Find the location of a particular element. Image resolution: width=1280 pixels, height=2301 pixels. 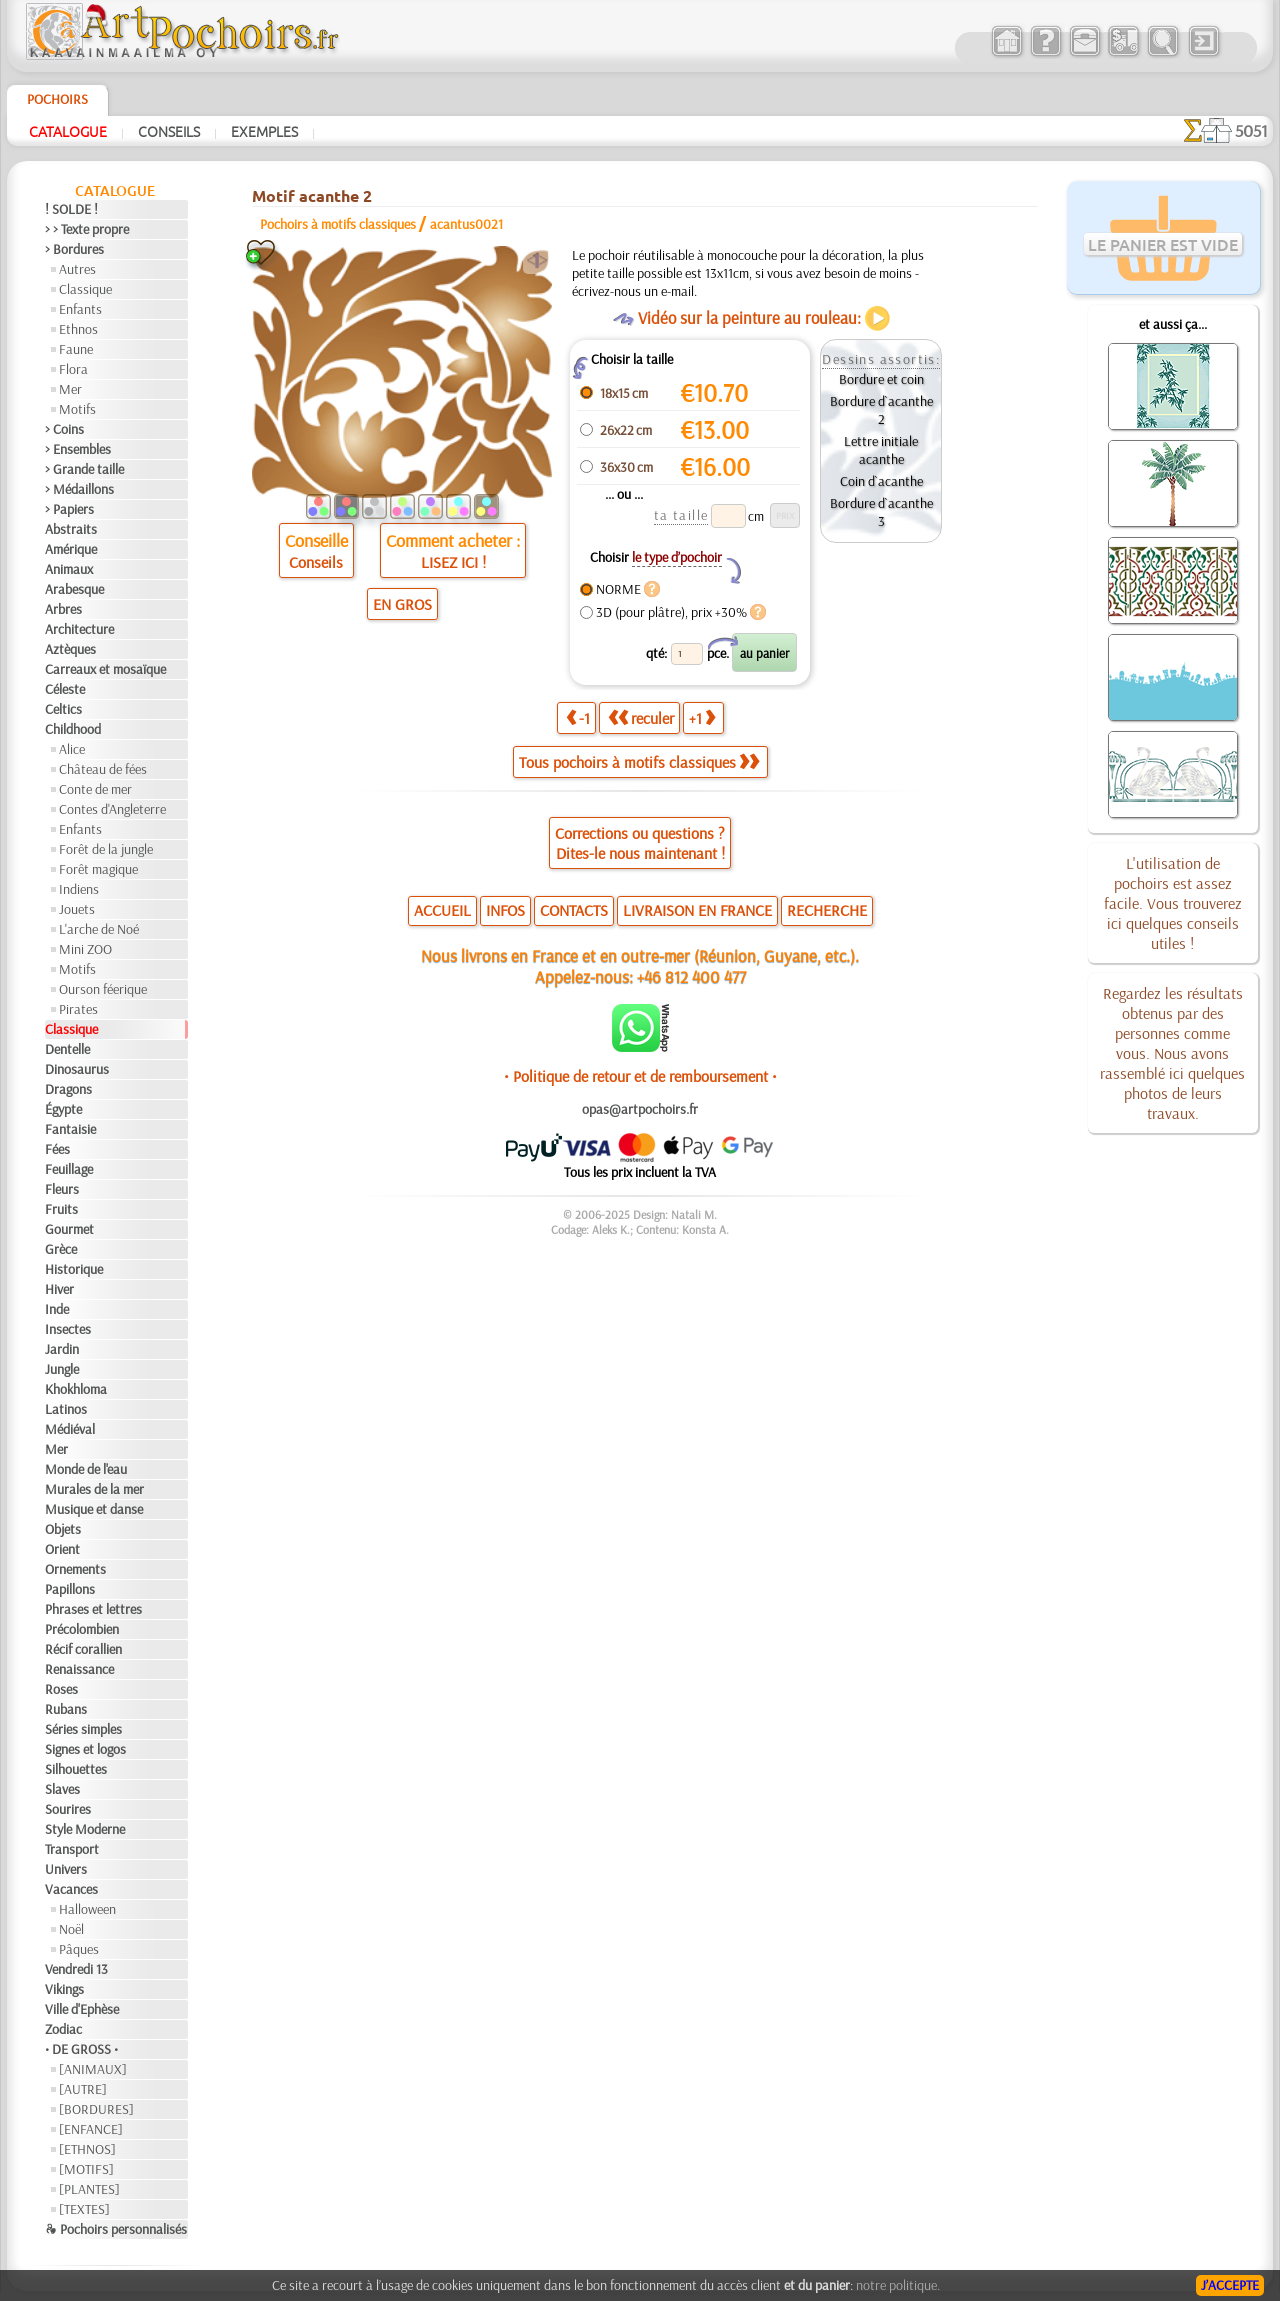

Feuillage is located at coordinates (69, 1169).